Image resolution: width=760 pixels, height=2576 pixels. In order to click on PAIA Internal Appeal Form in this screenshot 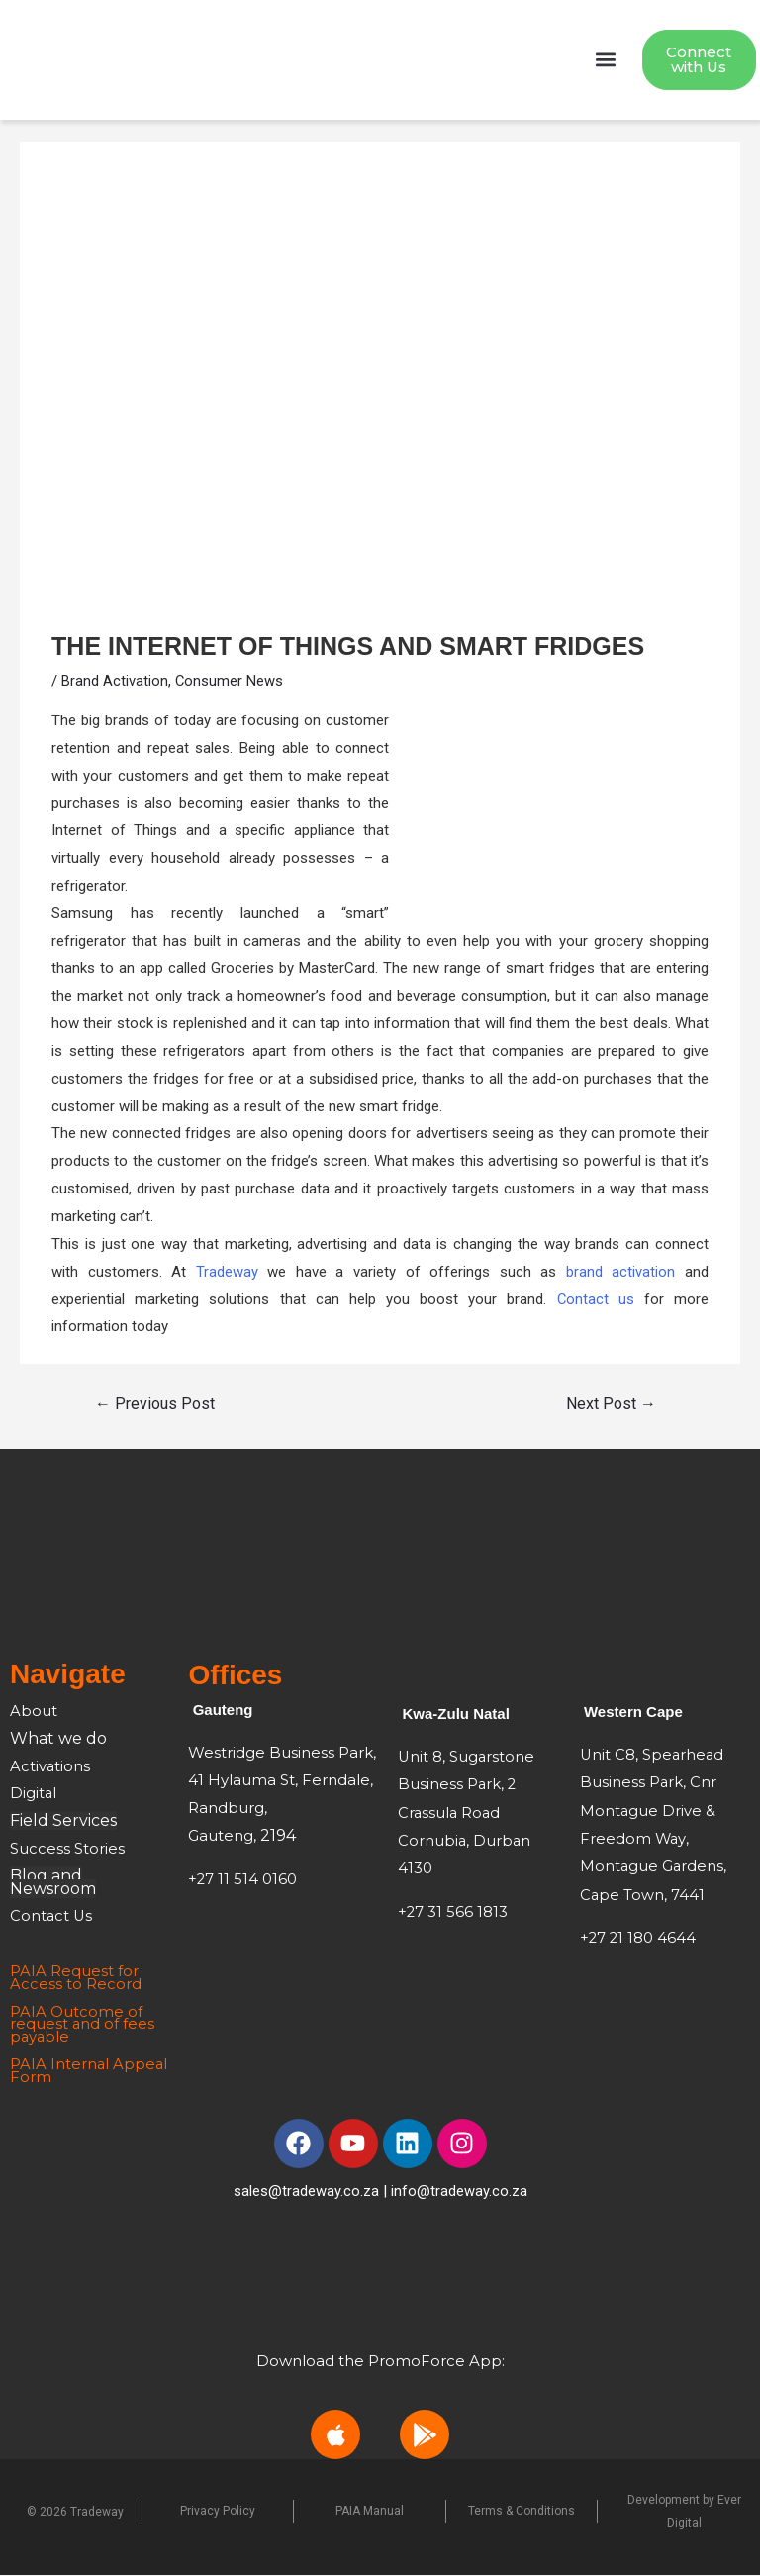, I will do `click(60, 2071)`.